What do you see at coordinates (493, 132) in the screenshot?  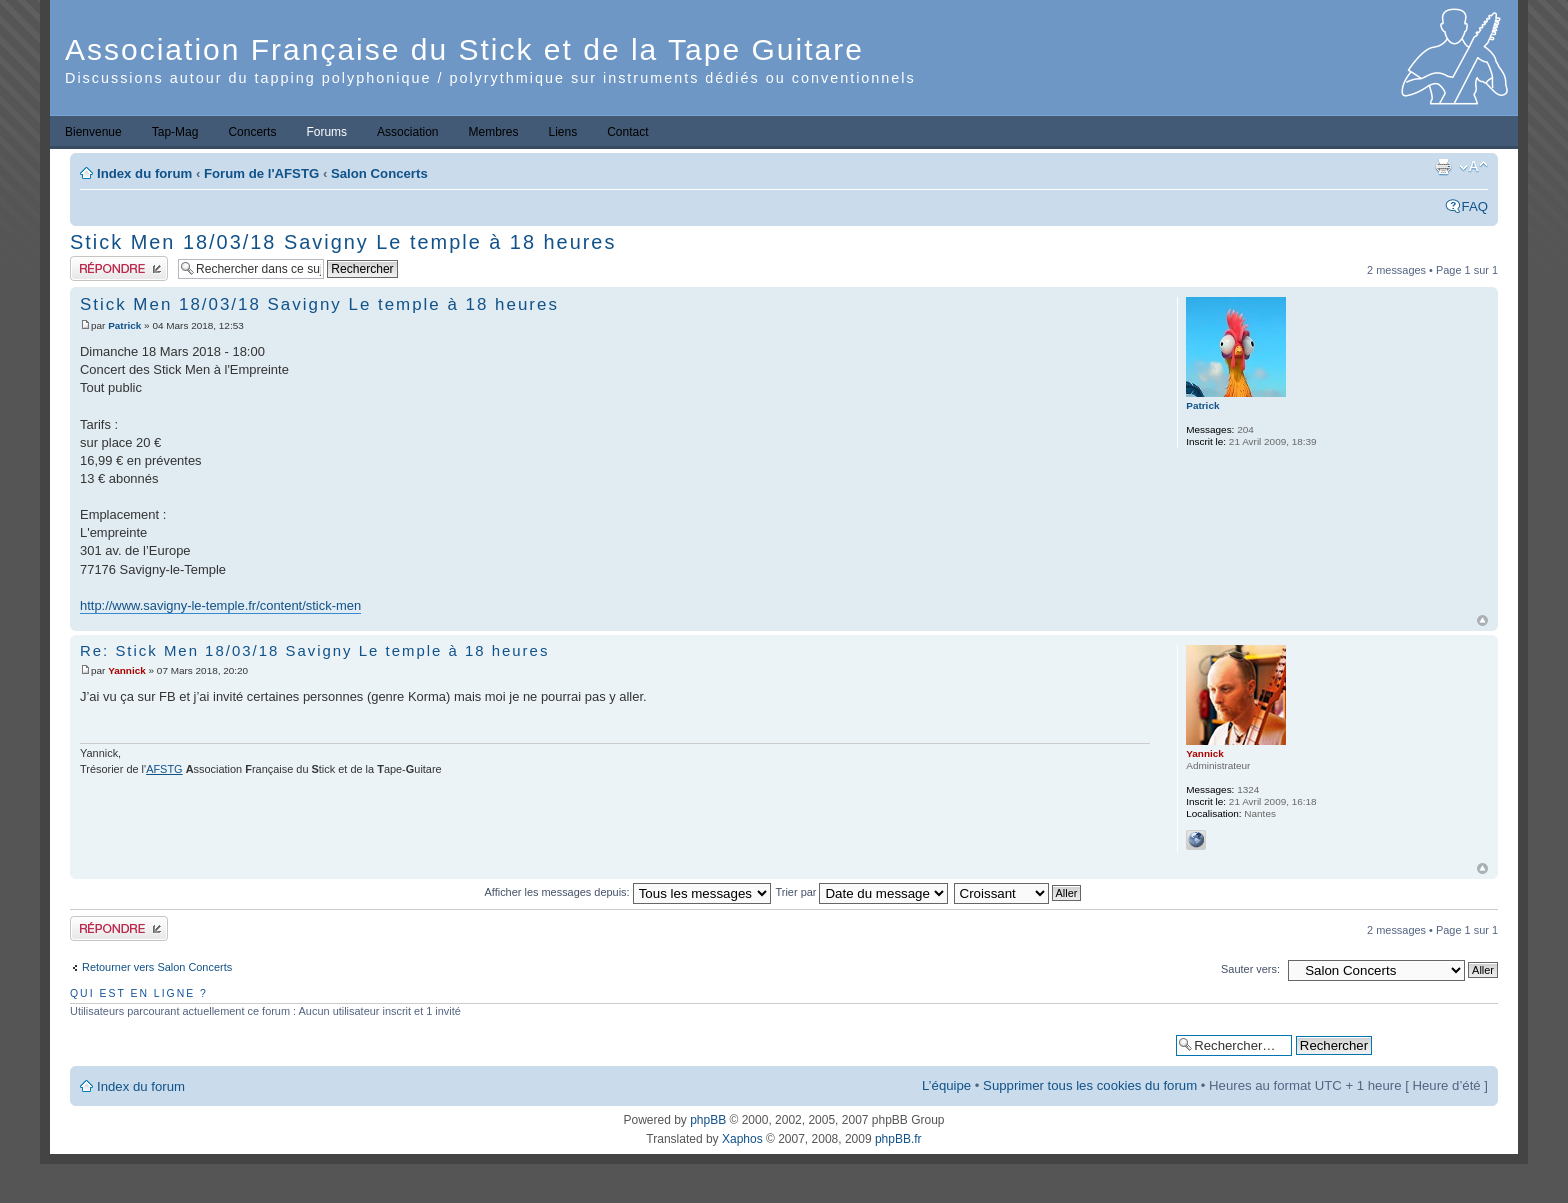 I see `Membres` at bounding box center [493, 132].